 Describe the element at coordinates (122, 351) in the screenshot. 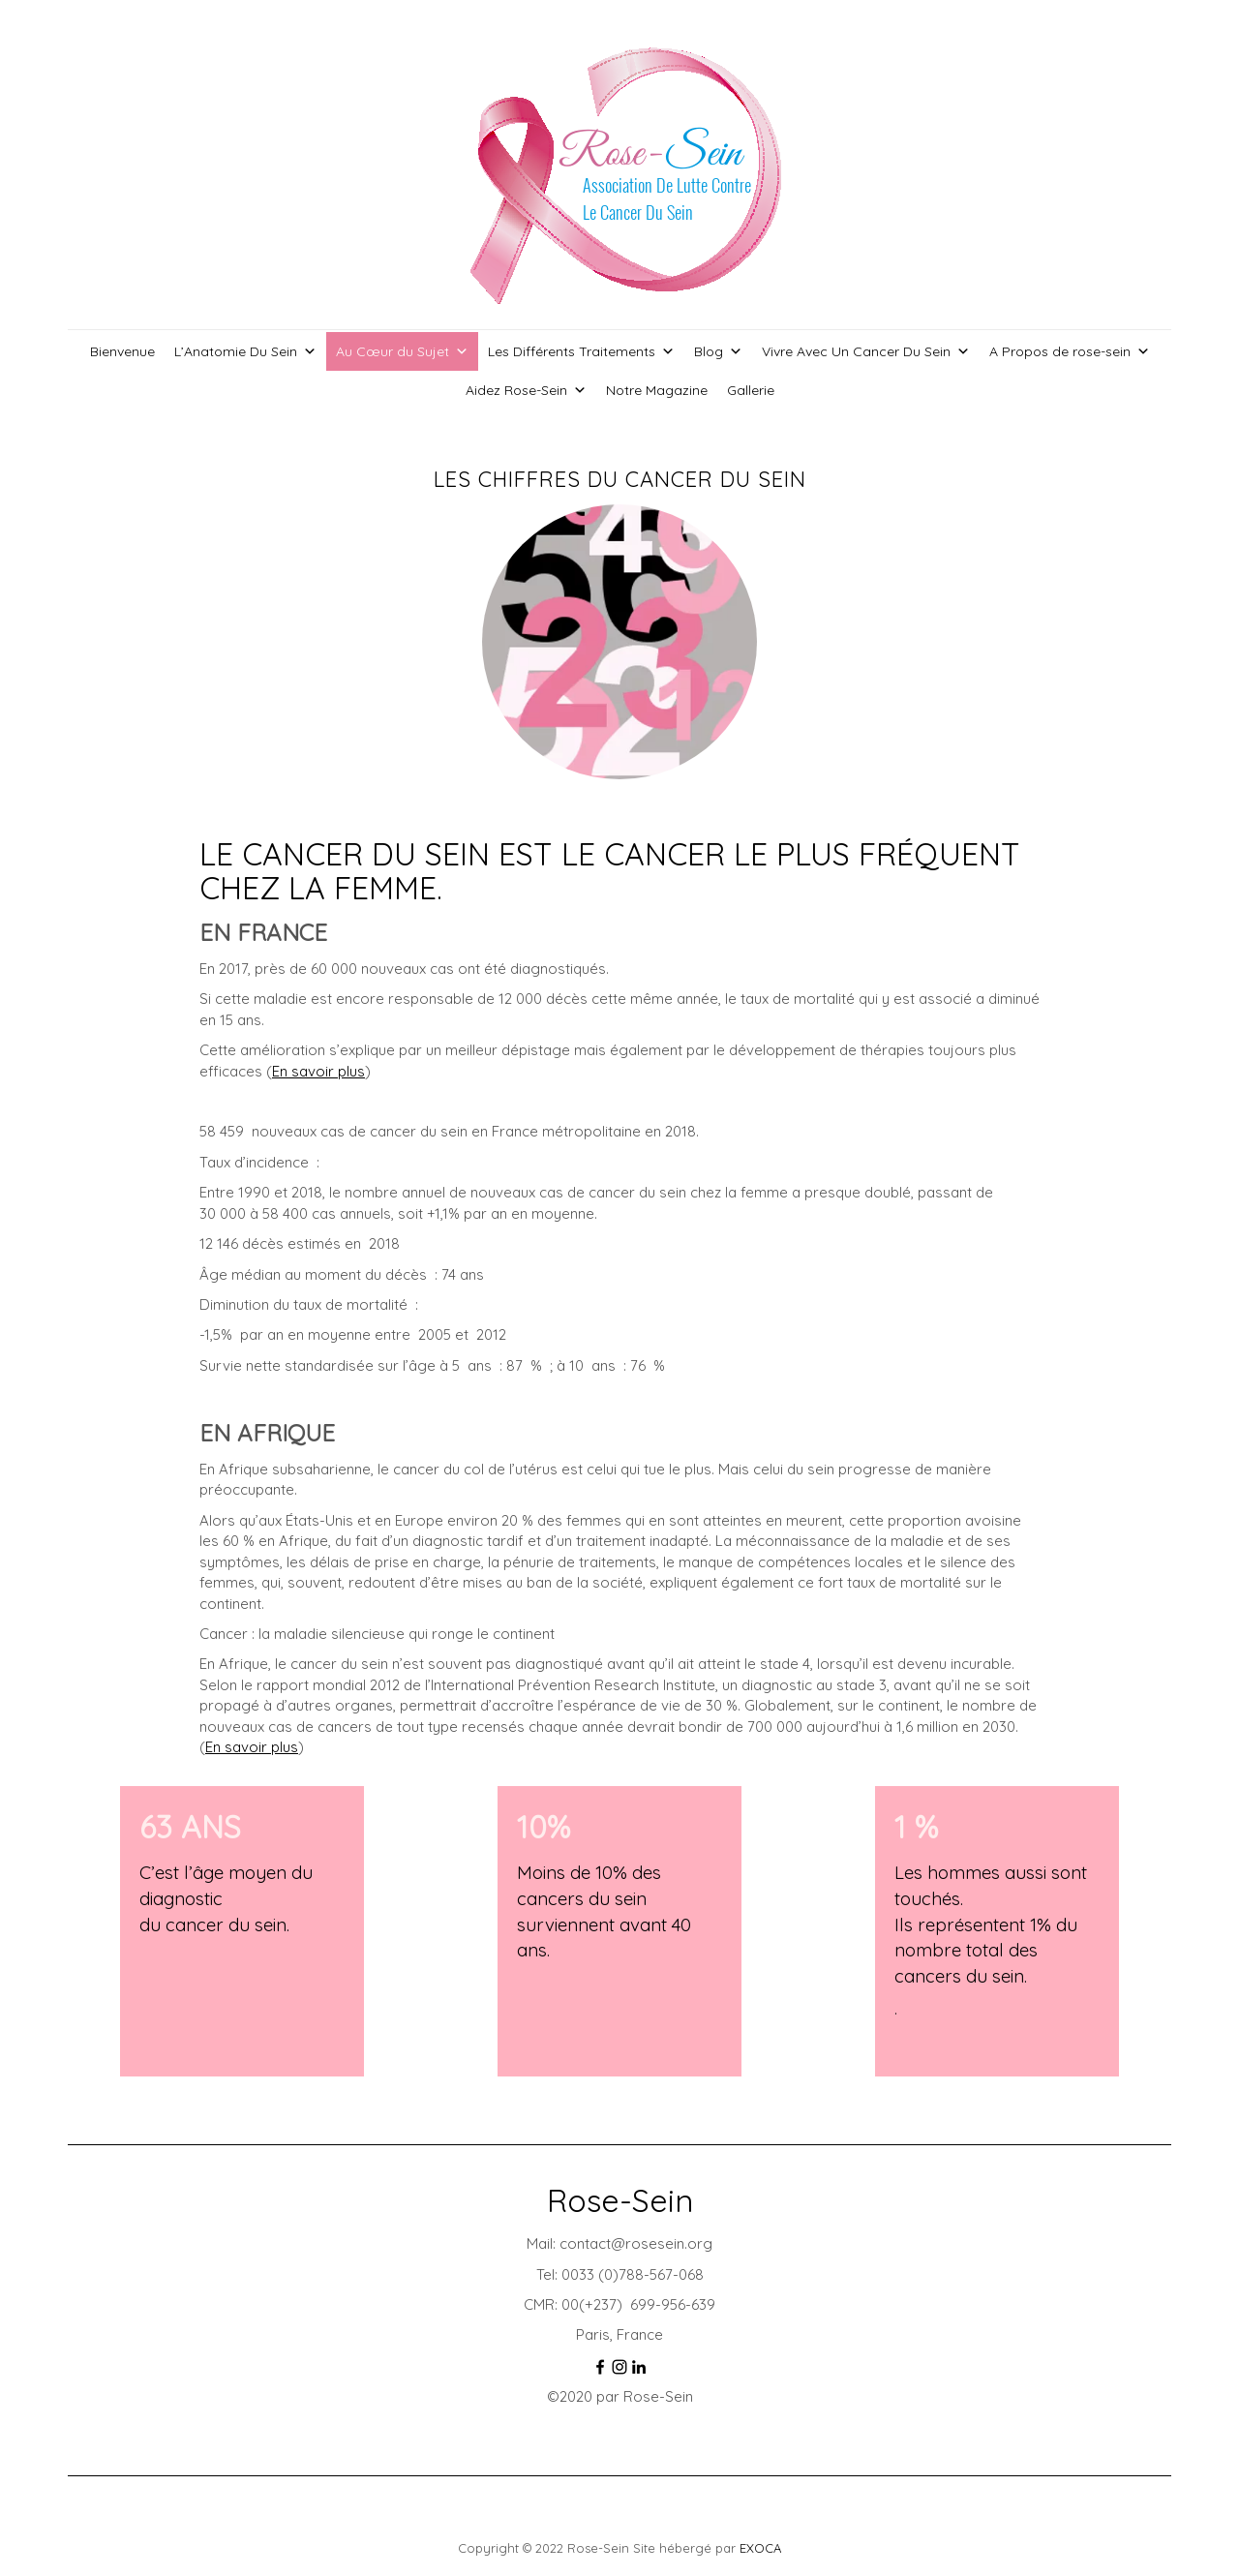

I see `Bienvenue` at that location.